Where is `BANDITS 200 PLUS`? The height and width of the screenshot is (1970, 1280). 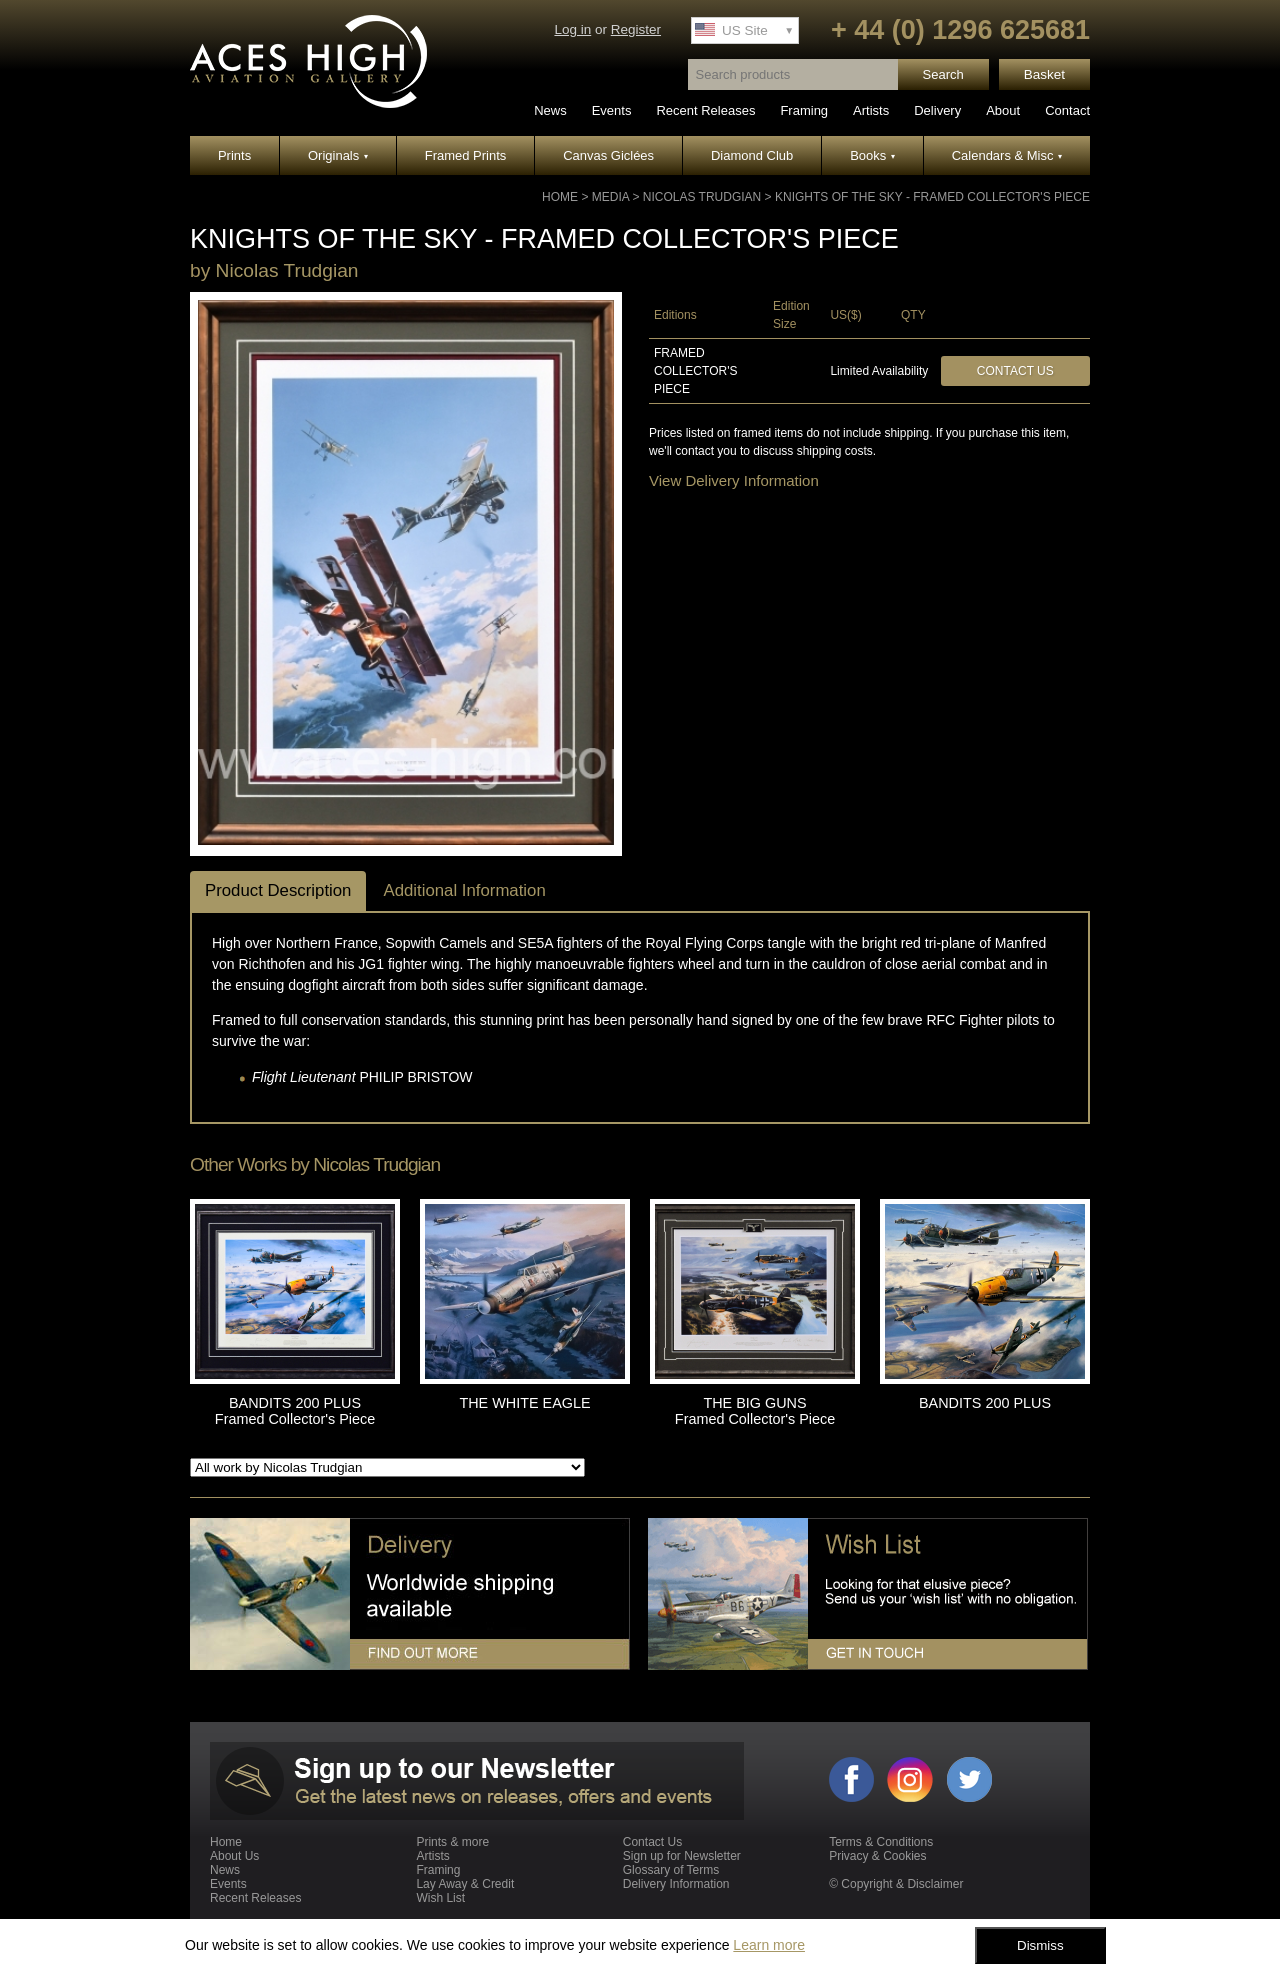
BANDITS 200 PLUS is located at coordinates (985, 1403).